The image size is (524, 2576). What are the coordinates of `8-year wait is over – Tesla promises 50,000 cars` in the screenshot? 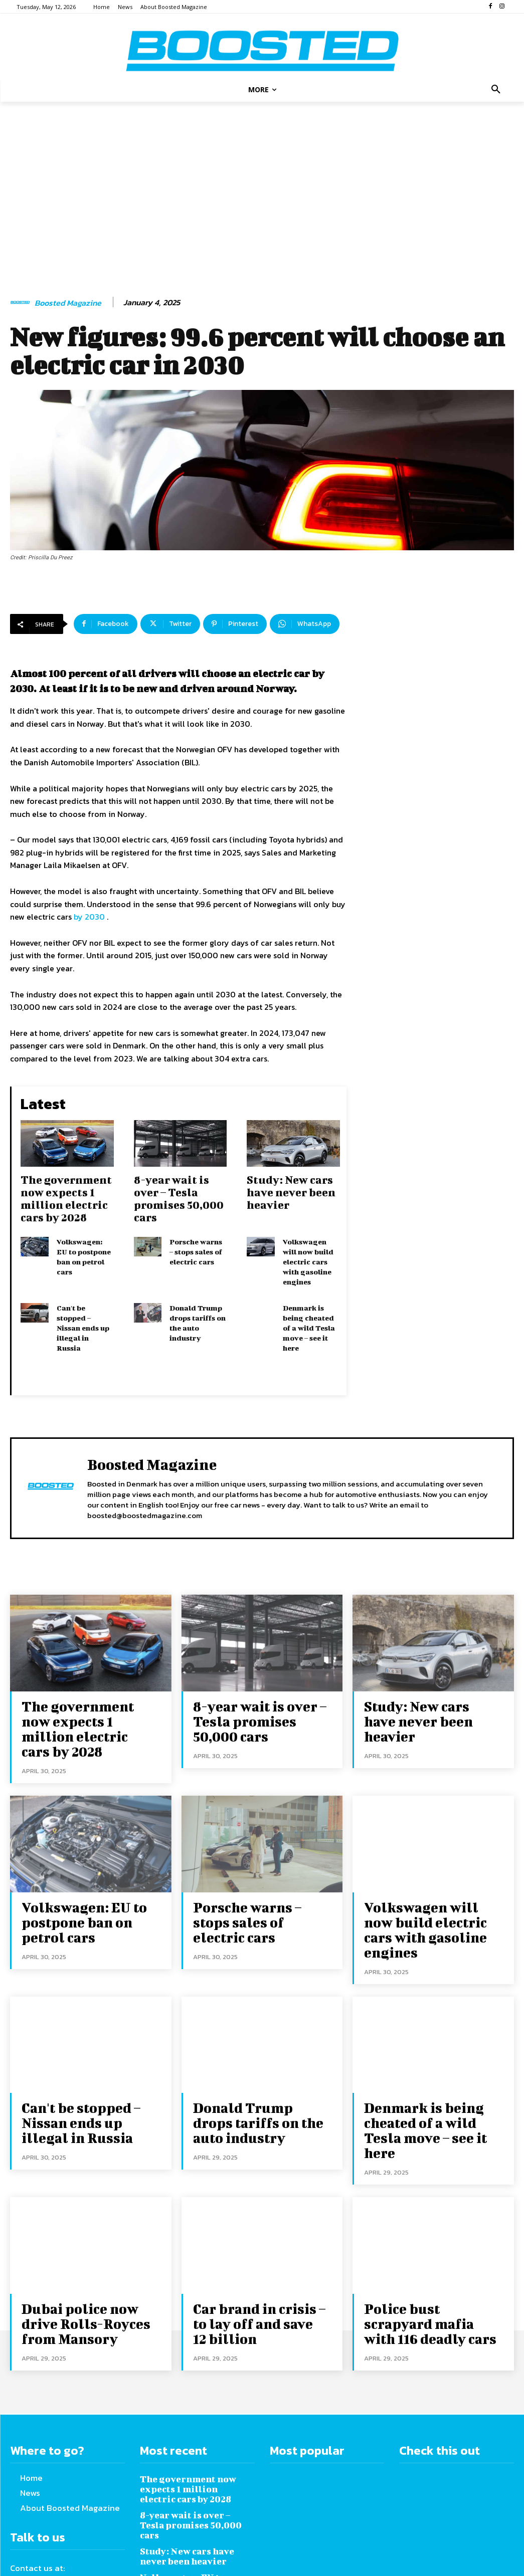 It's located at (179, 1196).